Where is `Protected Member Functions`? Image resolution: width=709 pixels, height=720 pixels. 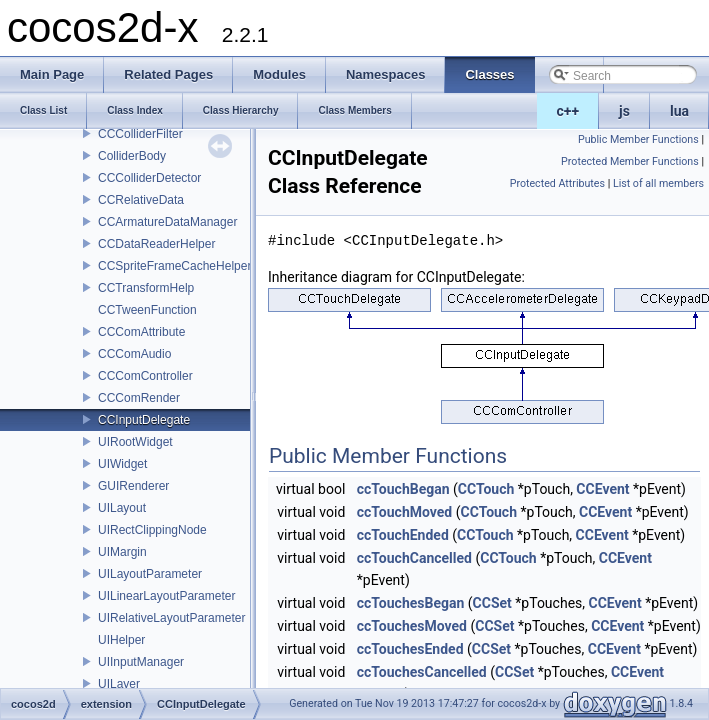 Protected Member Functions is located at coordinates (630, 161).